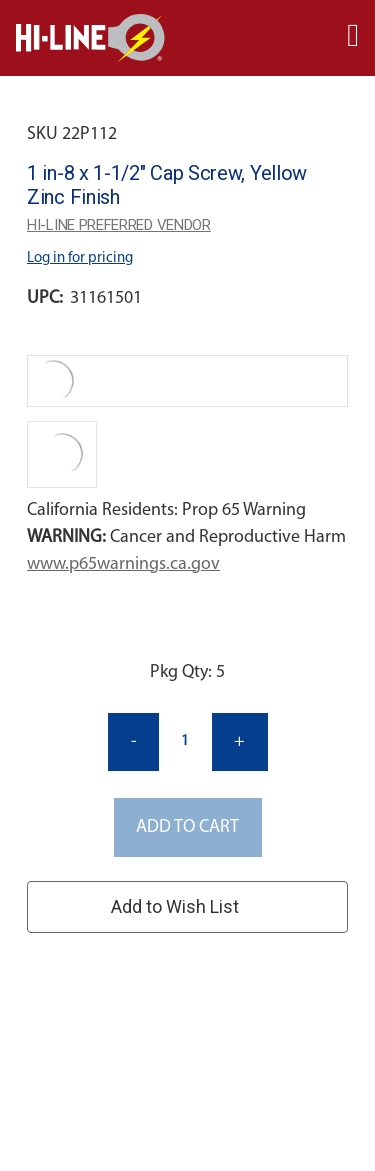  I want to click on www.p65warnings.ca.gov, so click(123, 564).